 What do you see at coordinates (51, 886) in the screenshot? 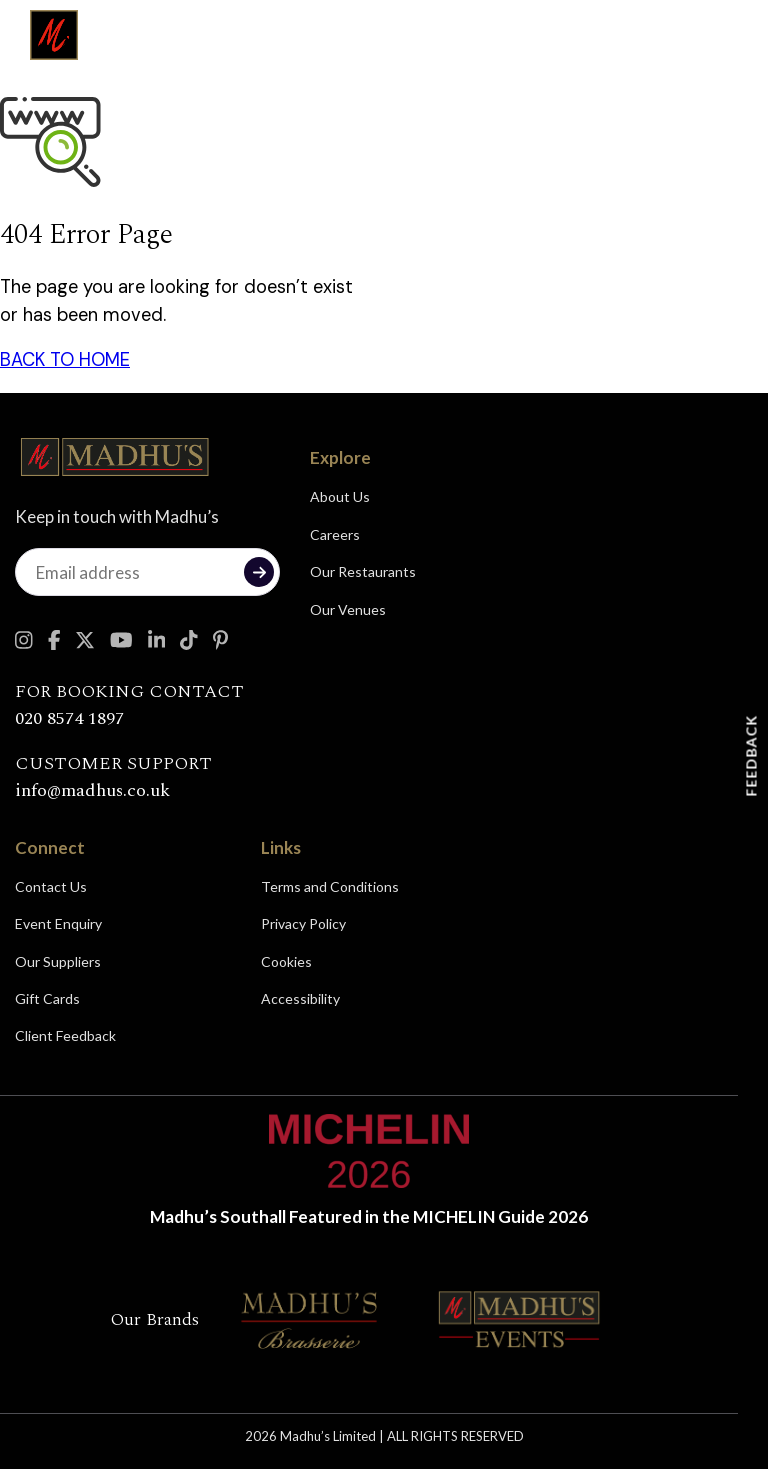
I see `Contact Us` at bounding box center [51, 886].